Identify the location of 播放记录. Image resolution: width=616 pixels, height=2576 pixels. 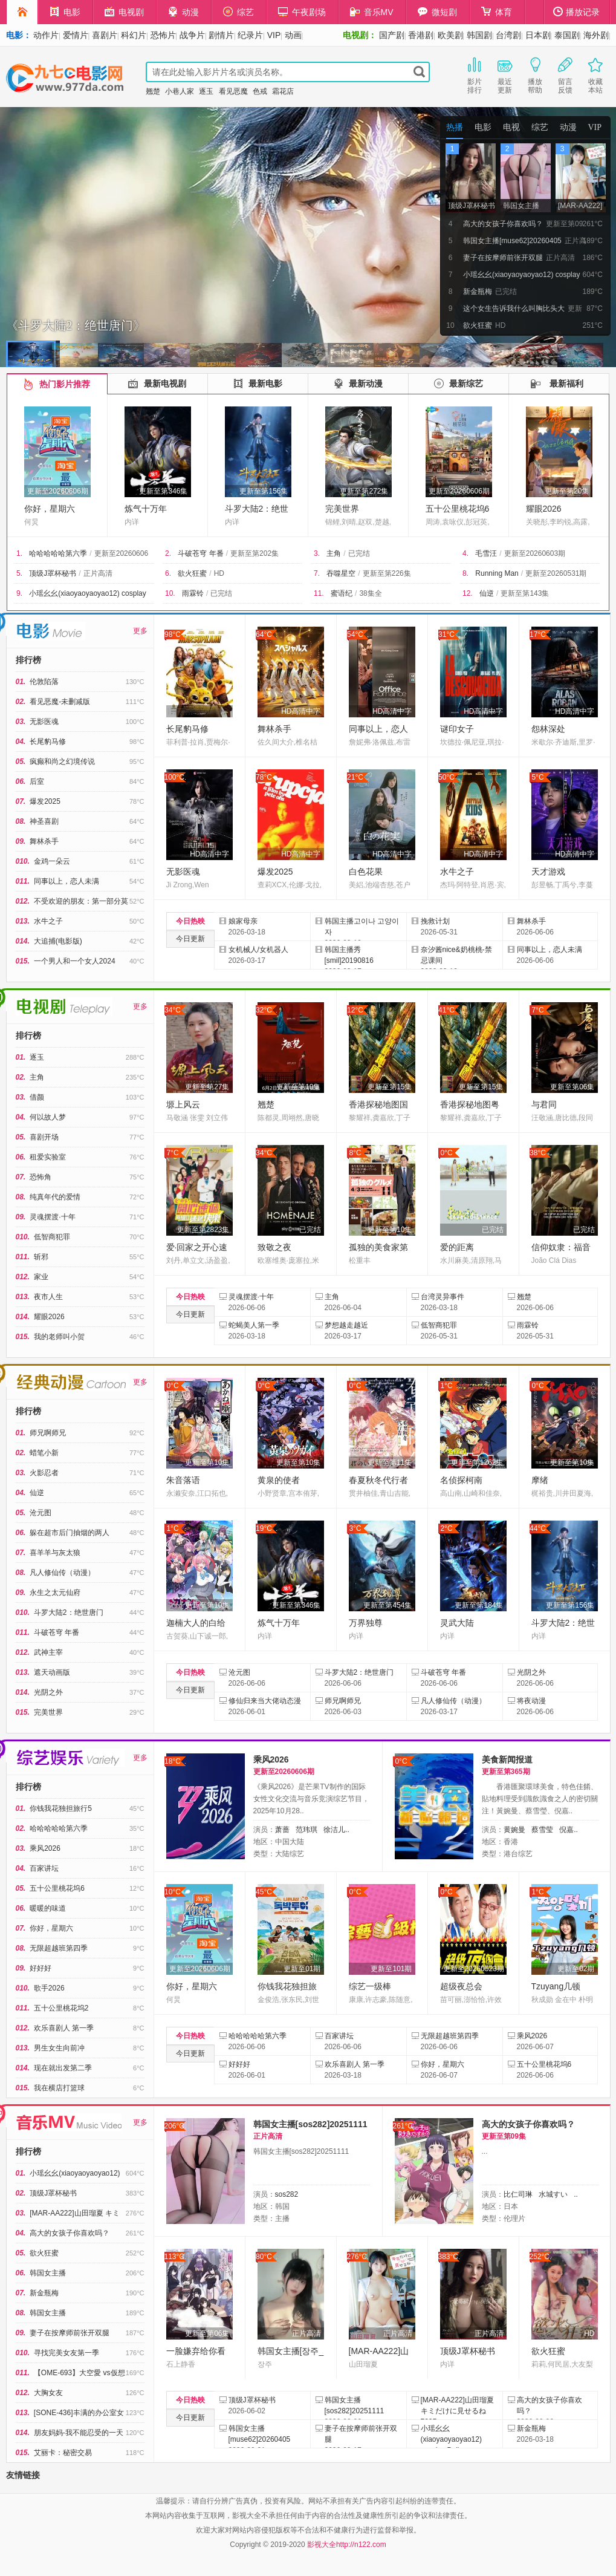
(576, 12).